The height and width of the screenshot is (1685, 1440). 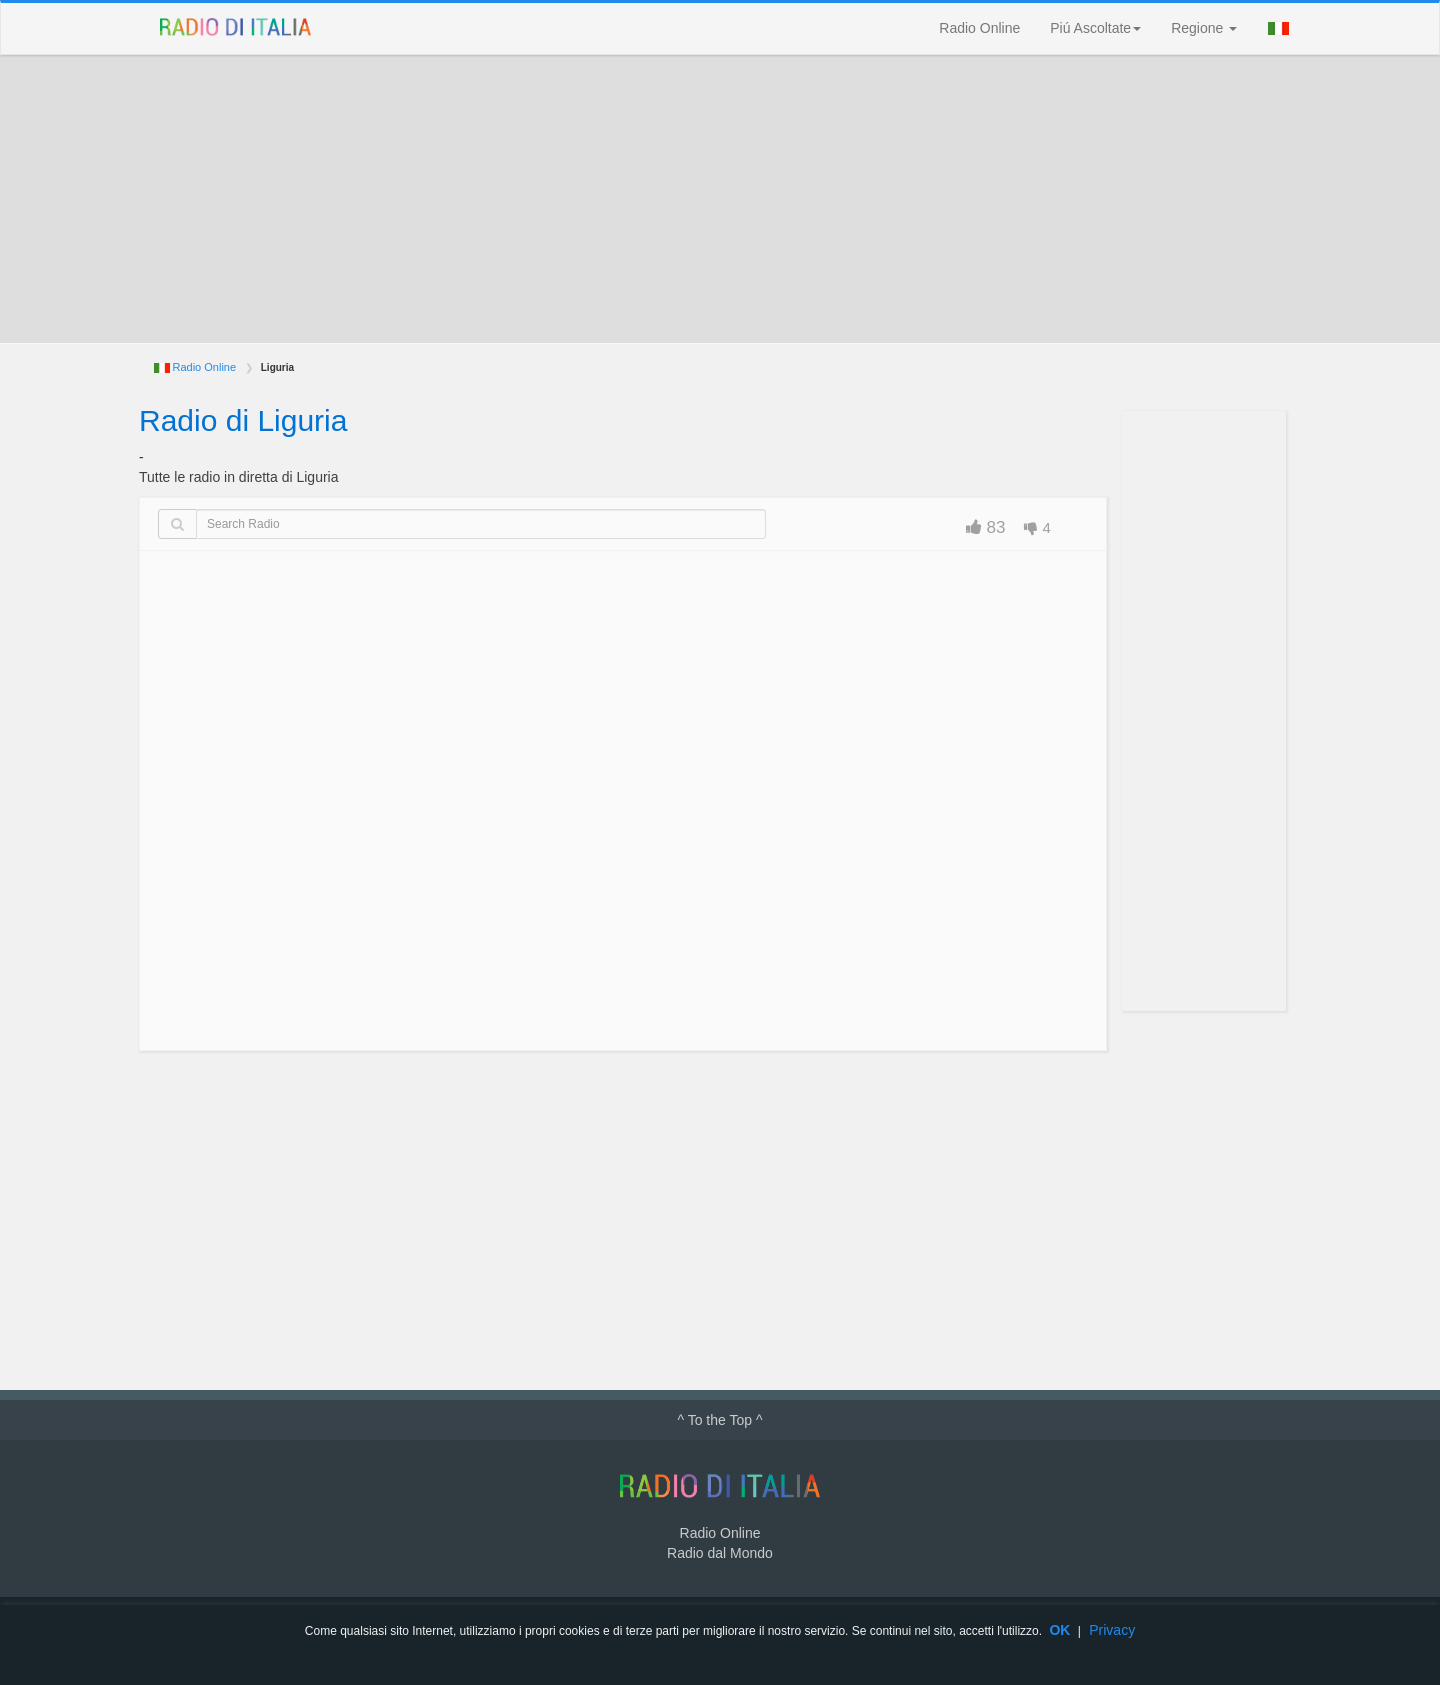 What do you see at coordinates (1112, 1630) in the screenshot?
I see `Privacy` at bounding box center [1112, 1630].